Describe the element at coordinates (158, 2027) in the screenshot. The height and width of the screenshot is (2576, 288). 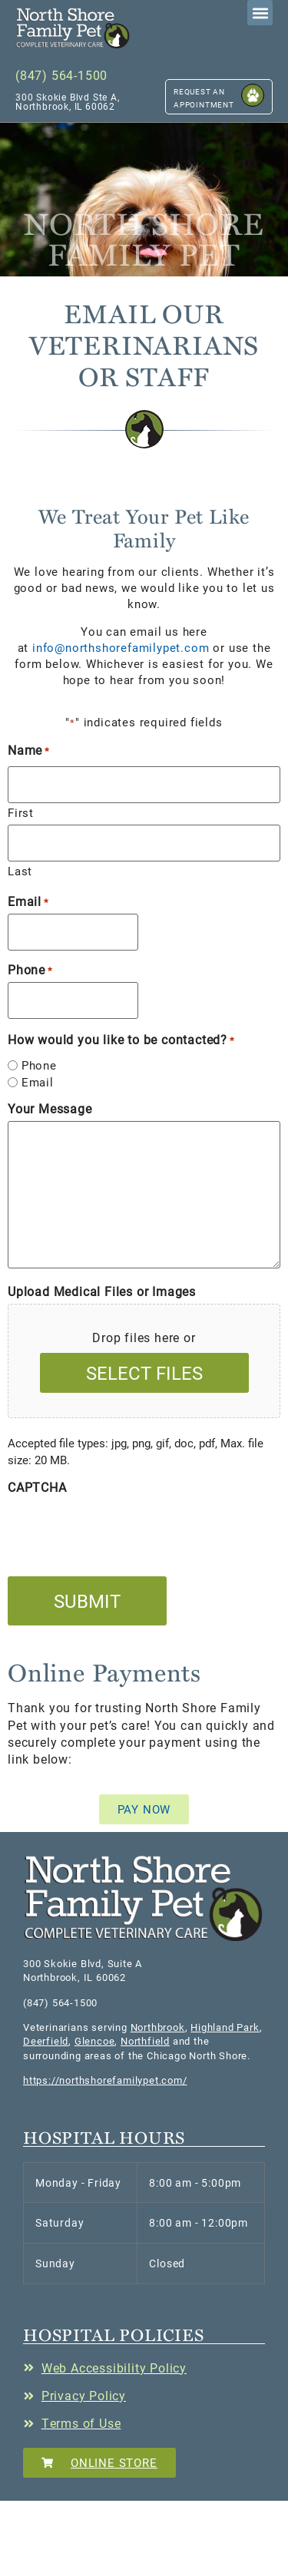
I see `Northbrook` at that location.